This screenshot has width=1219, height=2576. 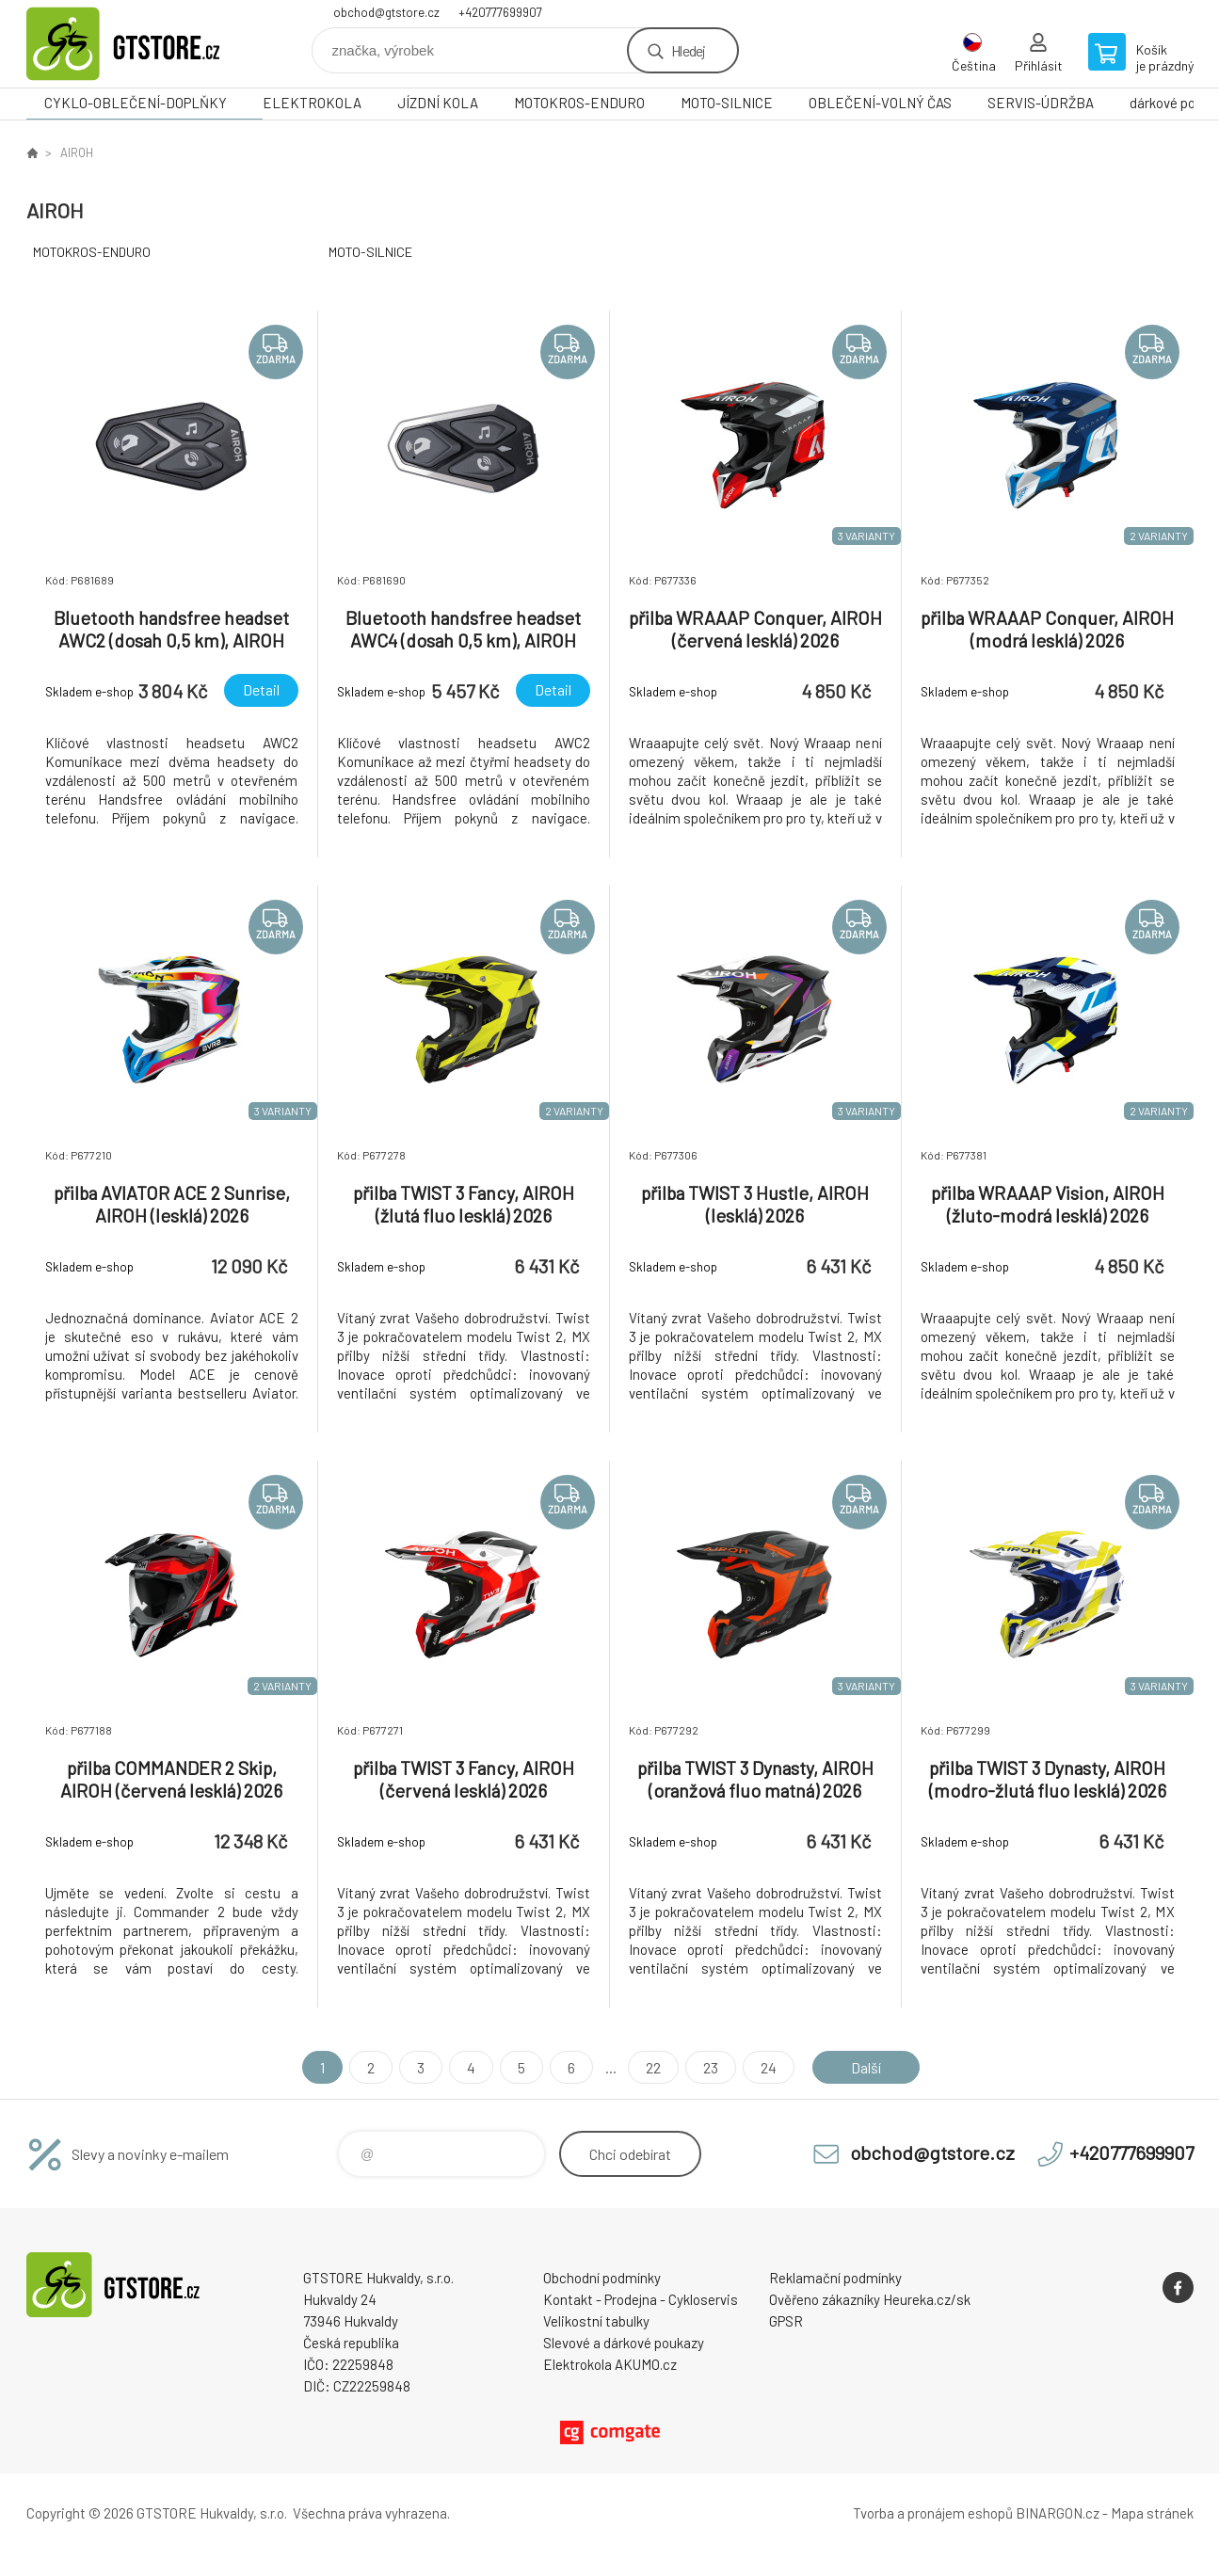 I want to click on www.gtstore.cz [banner], so click(x=139, y=44).